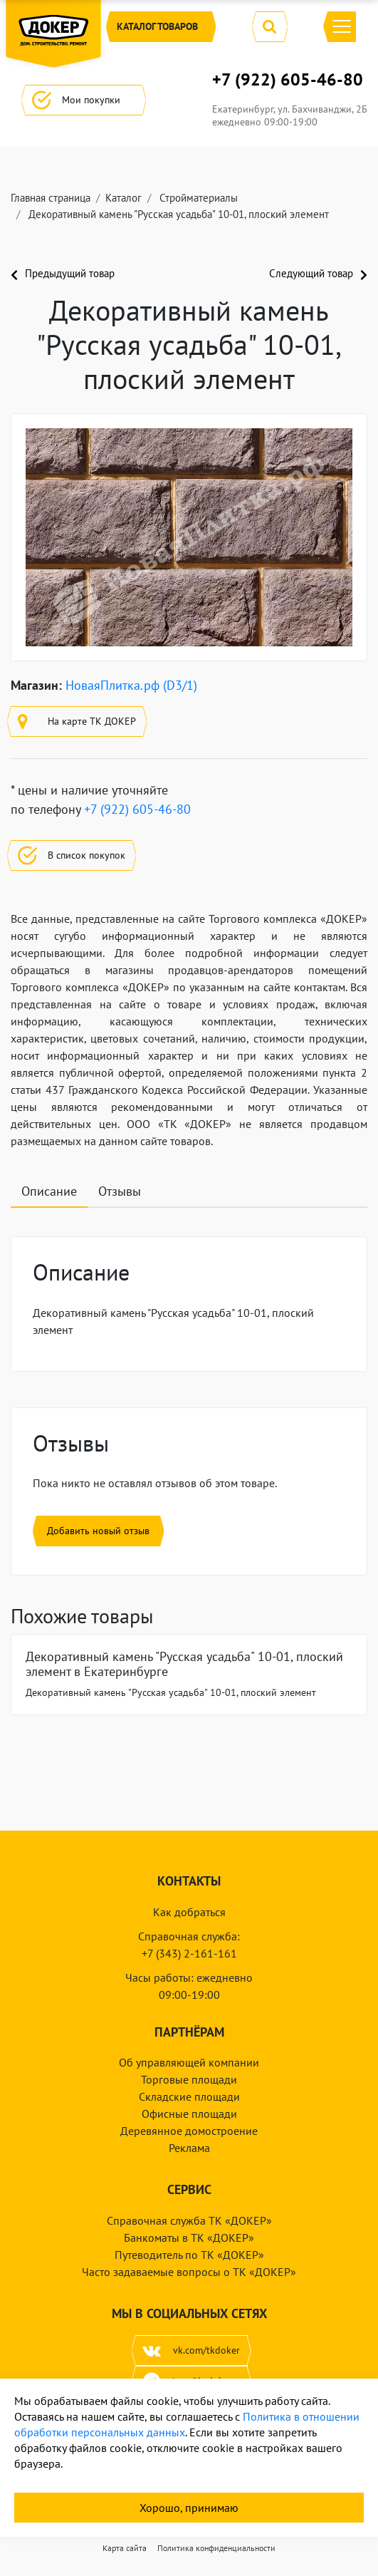  What do you see at coordinates (189, 2062) in the screenshot?
I see `Об управляющей компании` at bounding box center [189, 2062].